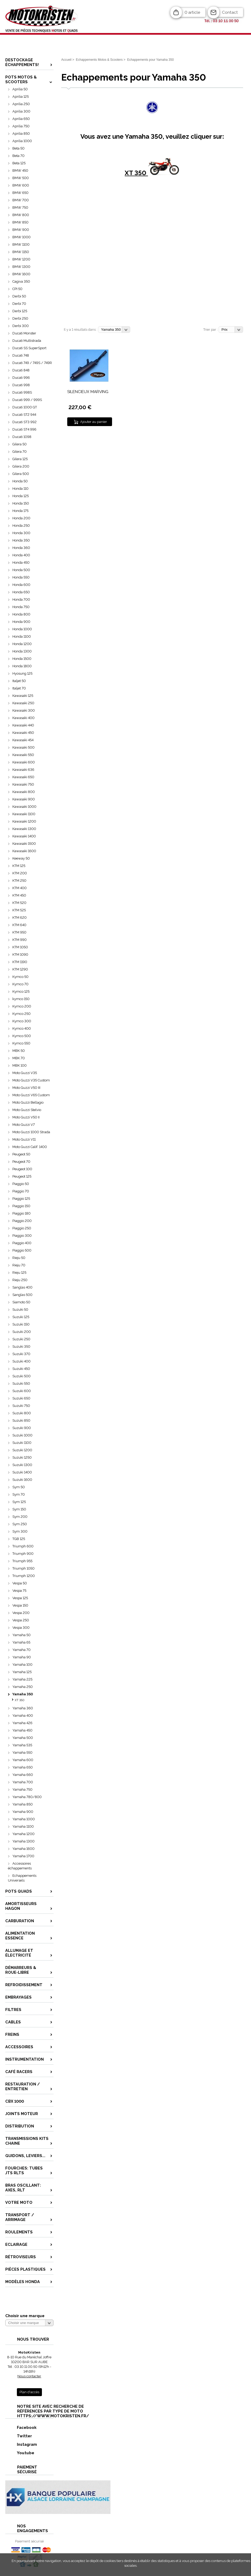 Image resolution: width=251 pixels, height=2576 pixels. I want to click on Beta 50, so click(18, 148).